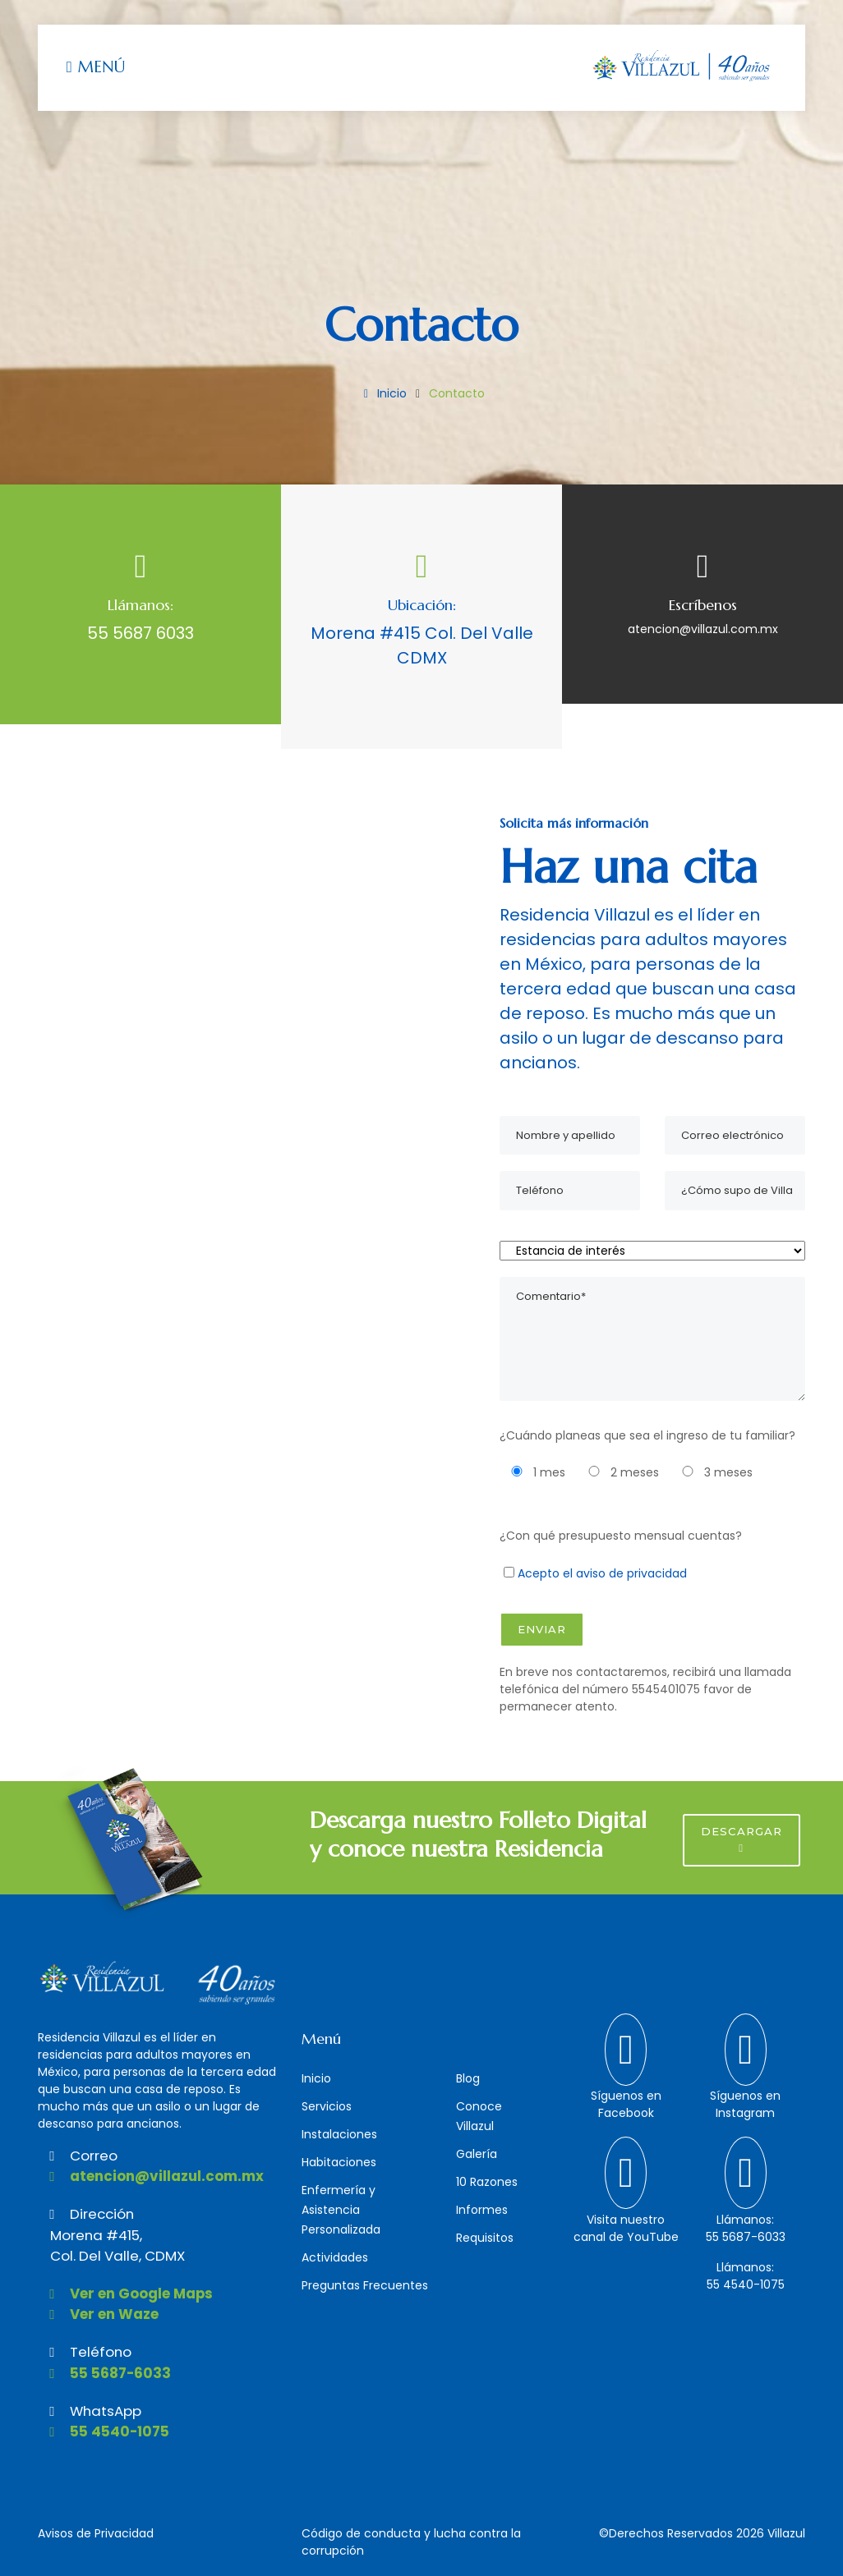 The image size is (843, 2576). What do you see at coordinates (365, 2285) in the screenshot?
I see `Preguntas Frecuentes` at bounding box center [365, 2285].